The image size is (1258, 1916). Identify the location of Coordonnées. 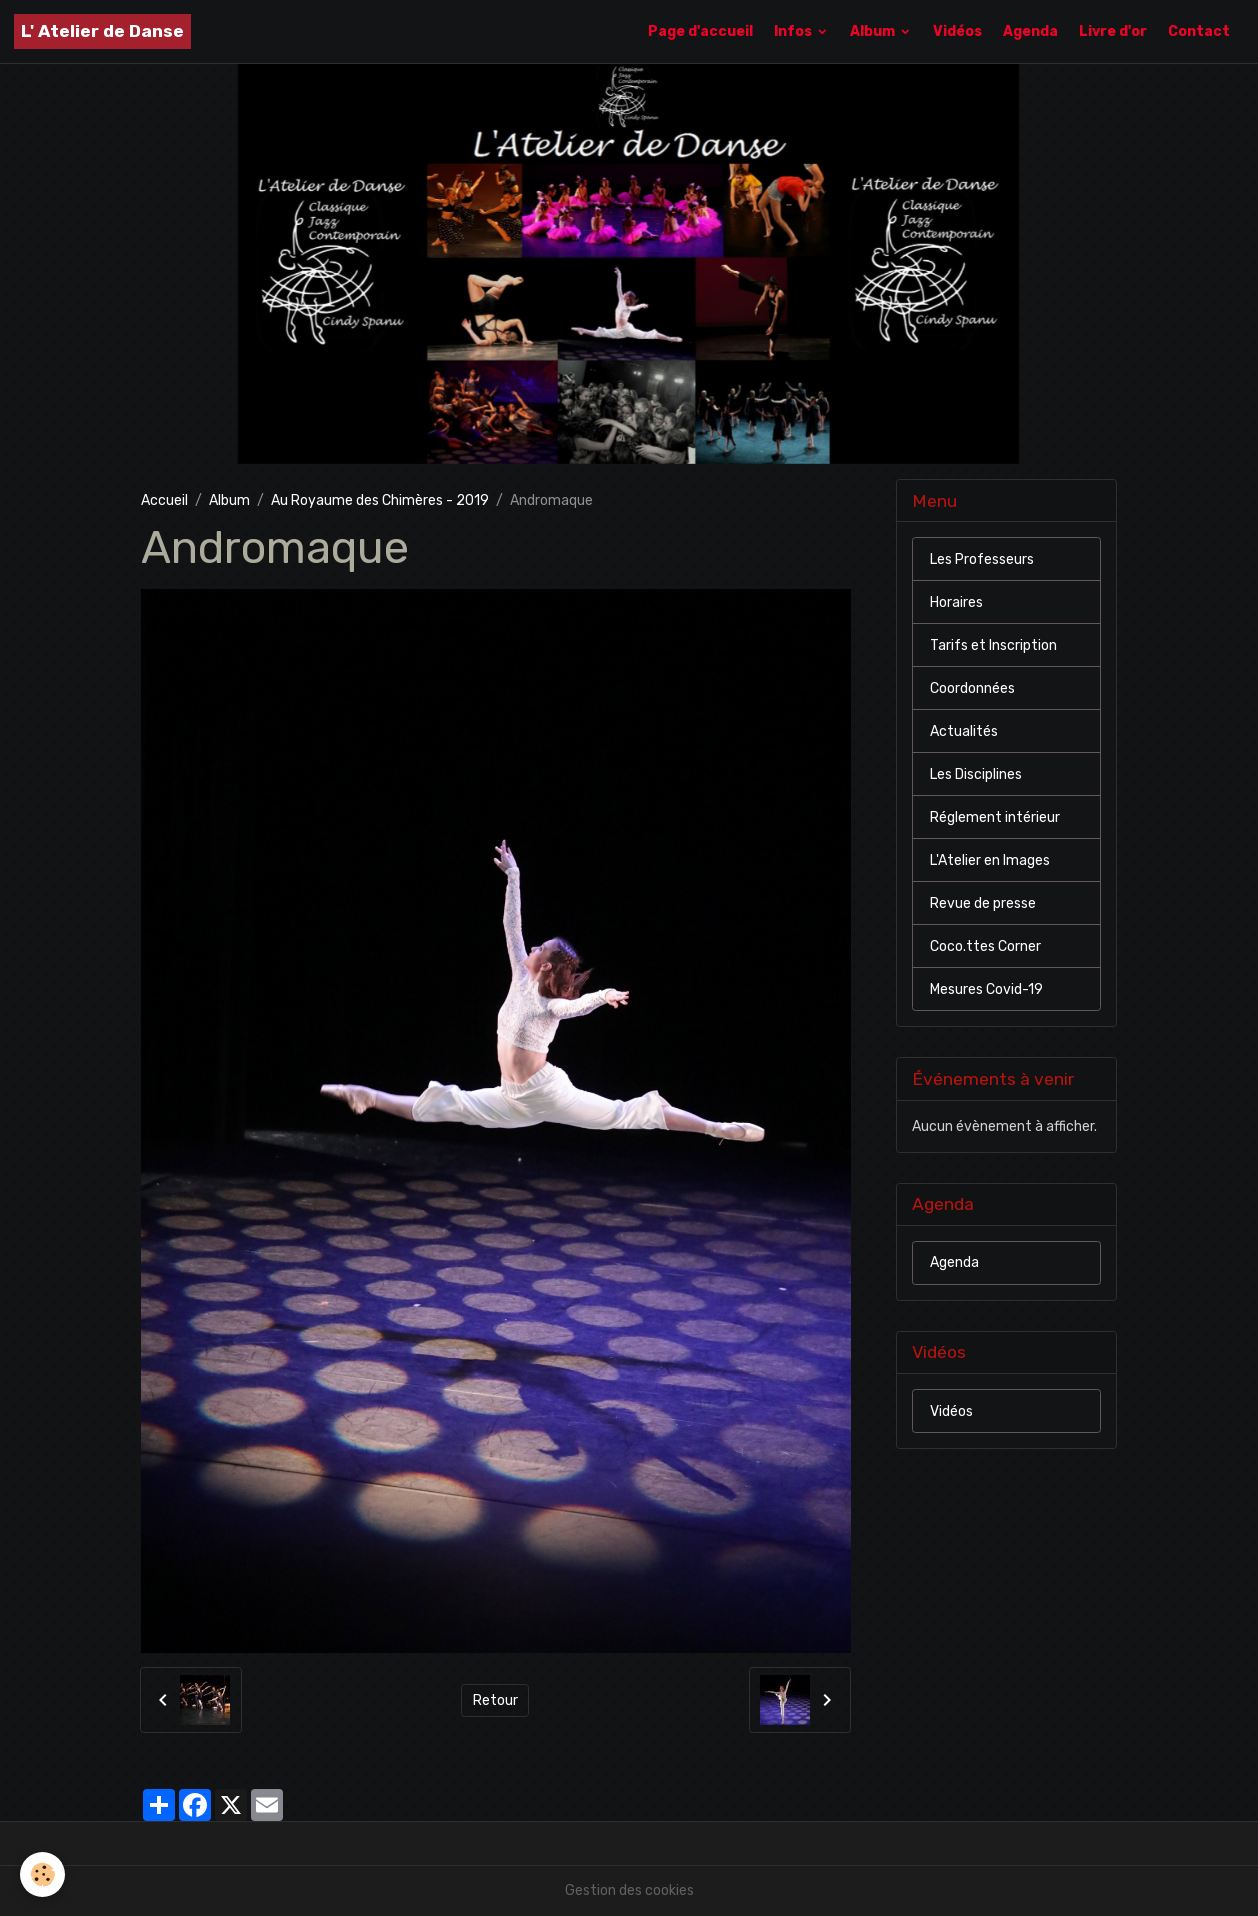
(972, 688).